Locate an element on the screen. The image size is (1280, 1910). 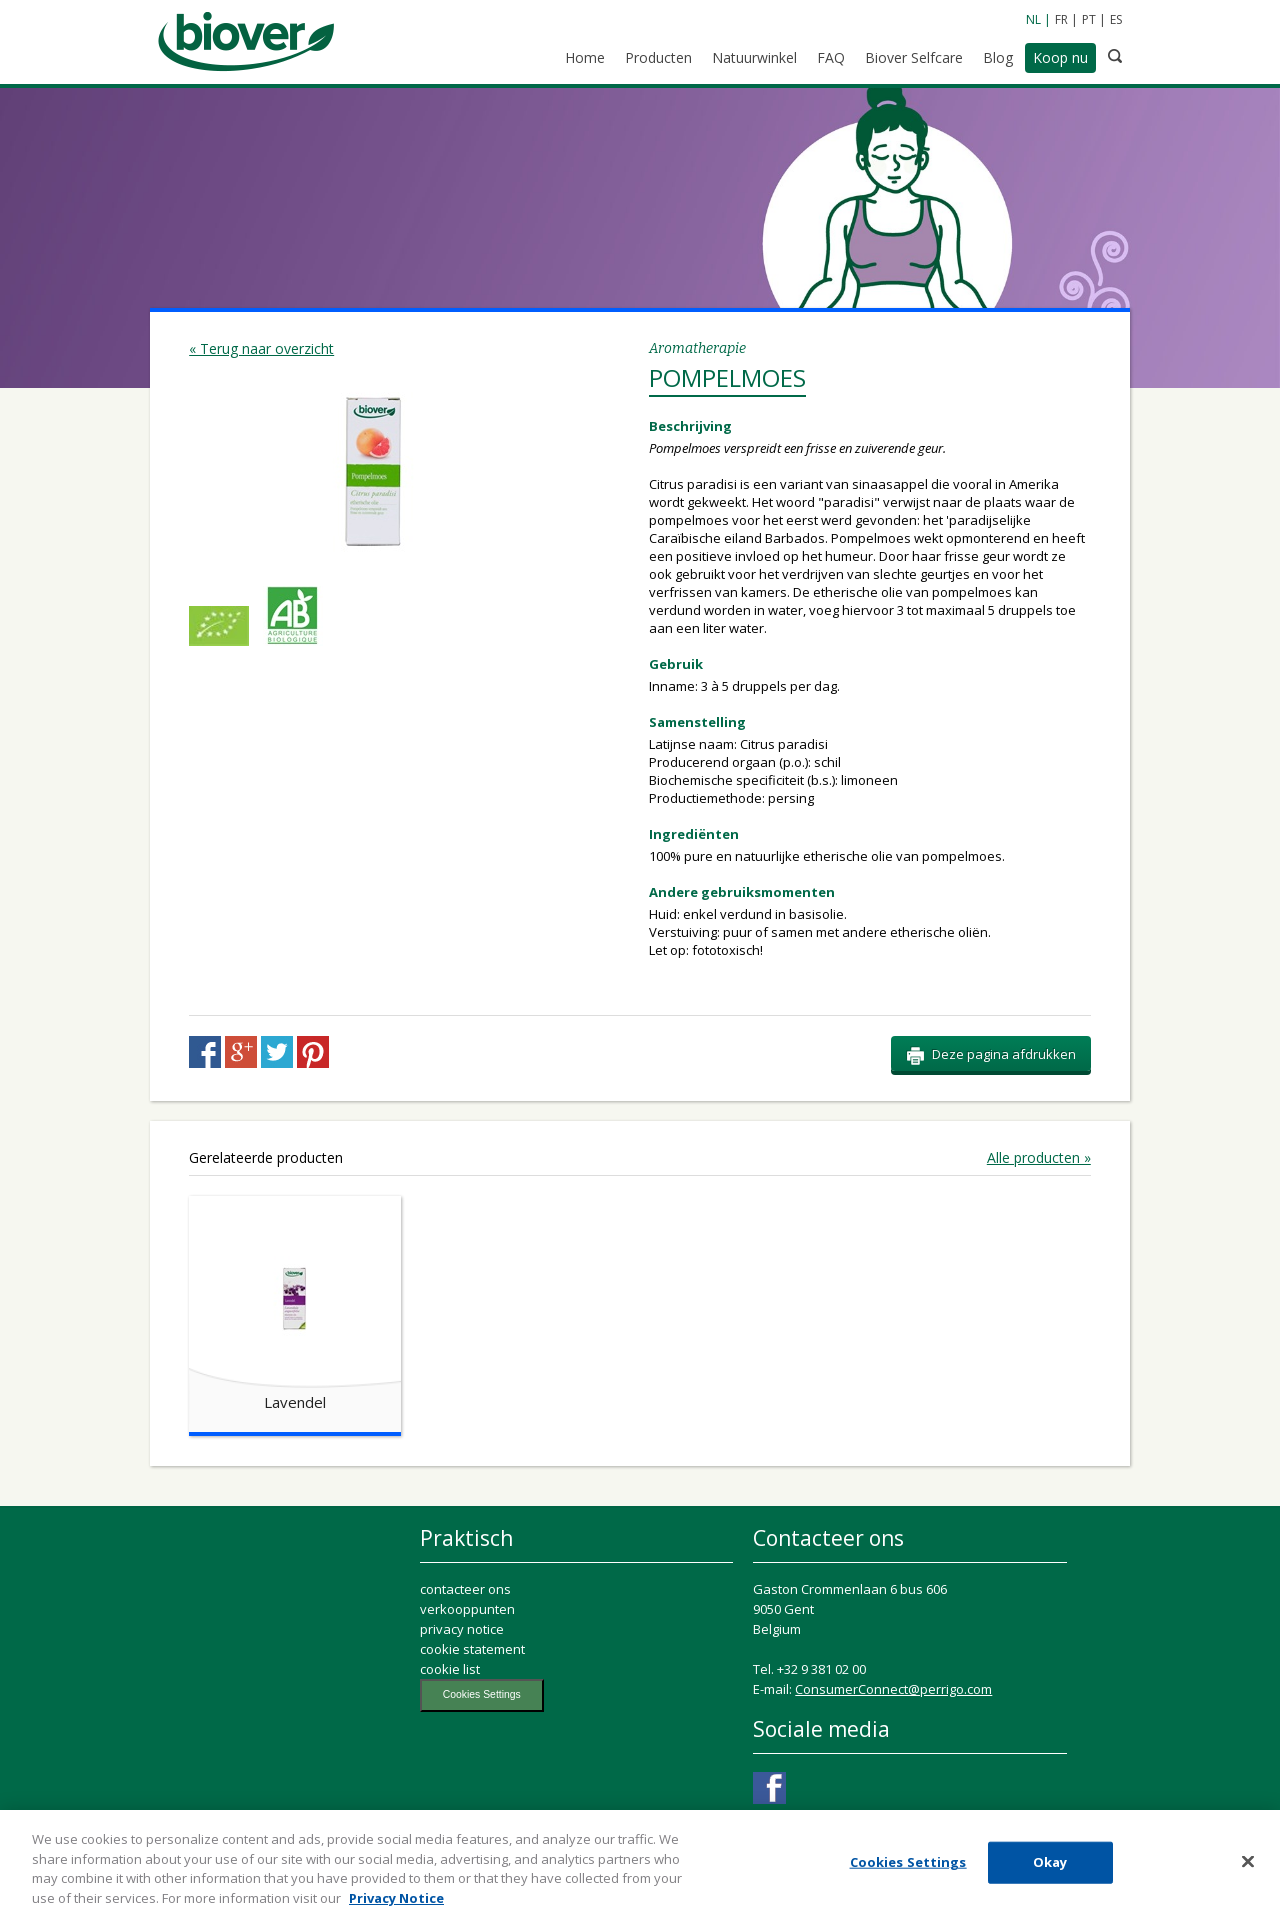
Natuurwinkel is located at coordinates (754, 57).